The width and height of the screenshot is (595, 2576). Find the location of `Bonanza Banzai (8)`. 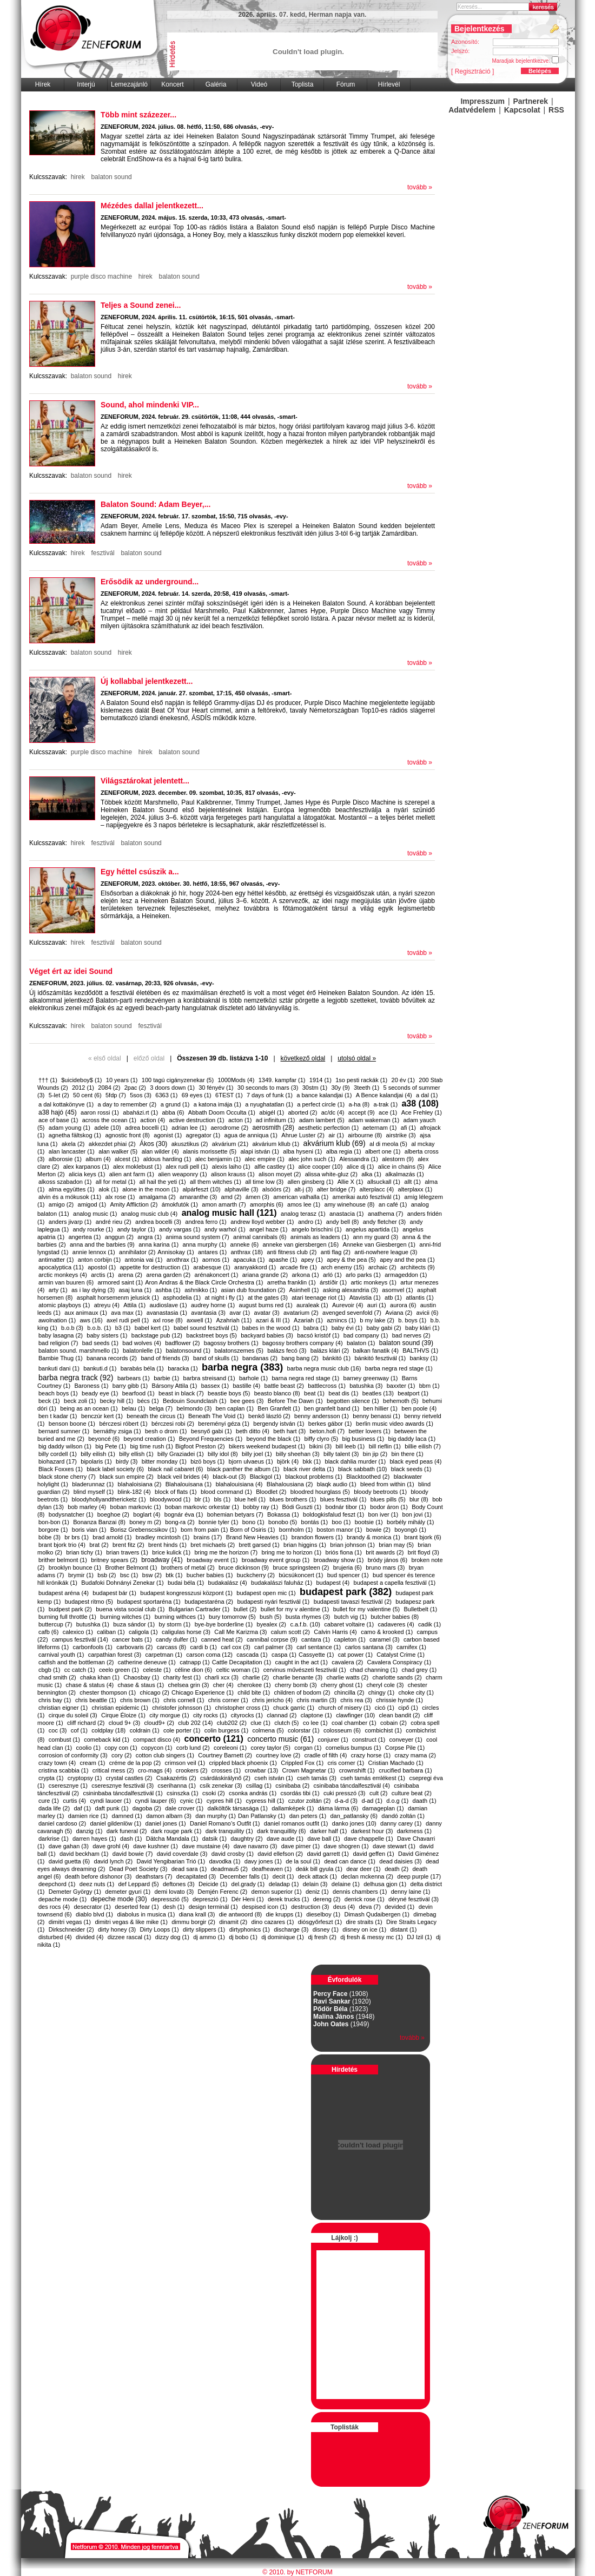

Bonanza Banzai (8) is located at coordinates (99, 1522).